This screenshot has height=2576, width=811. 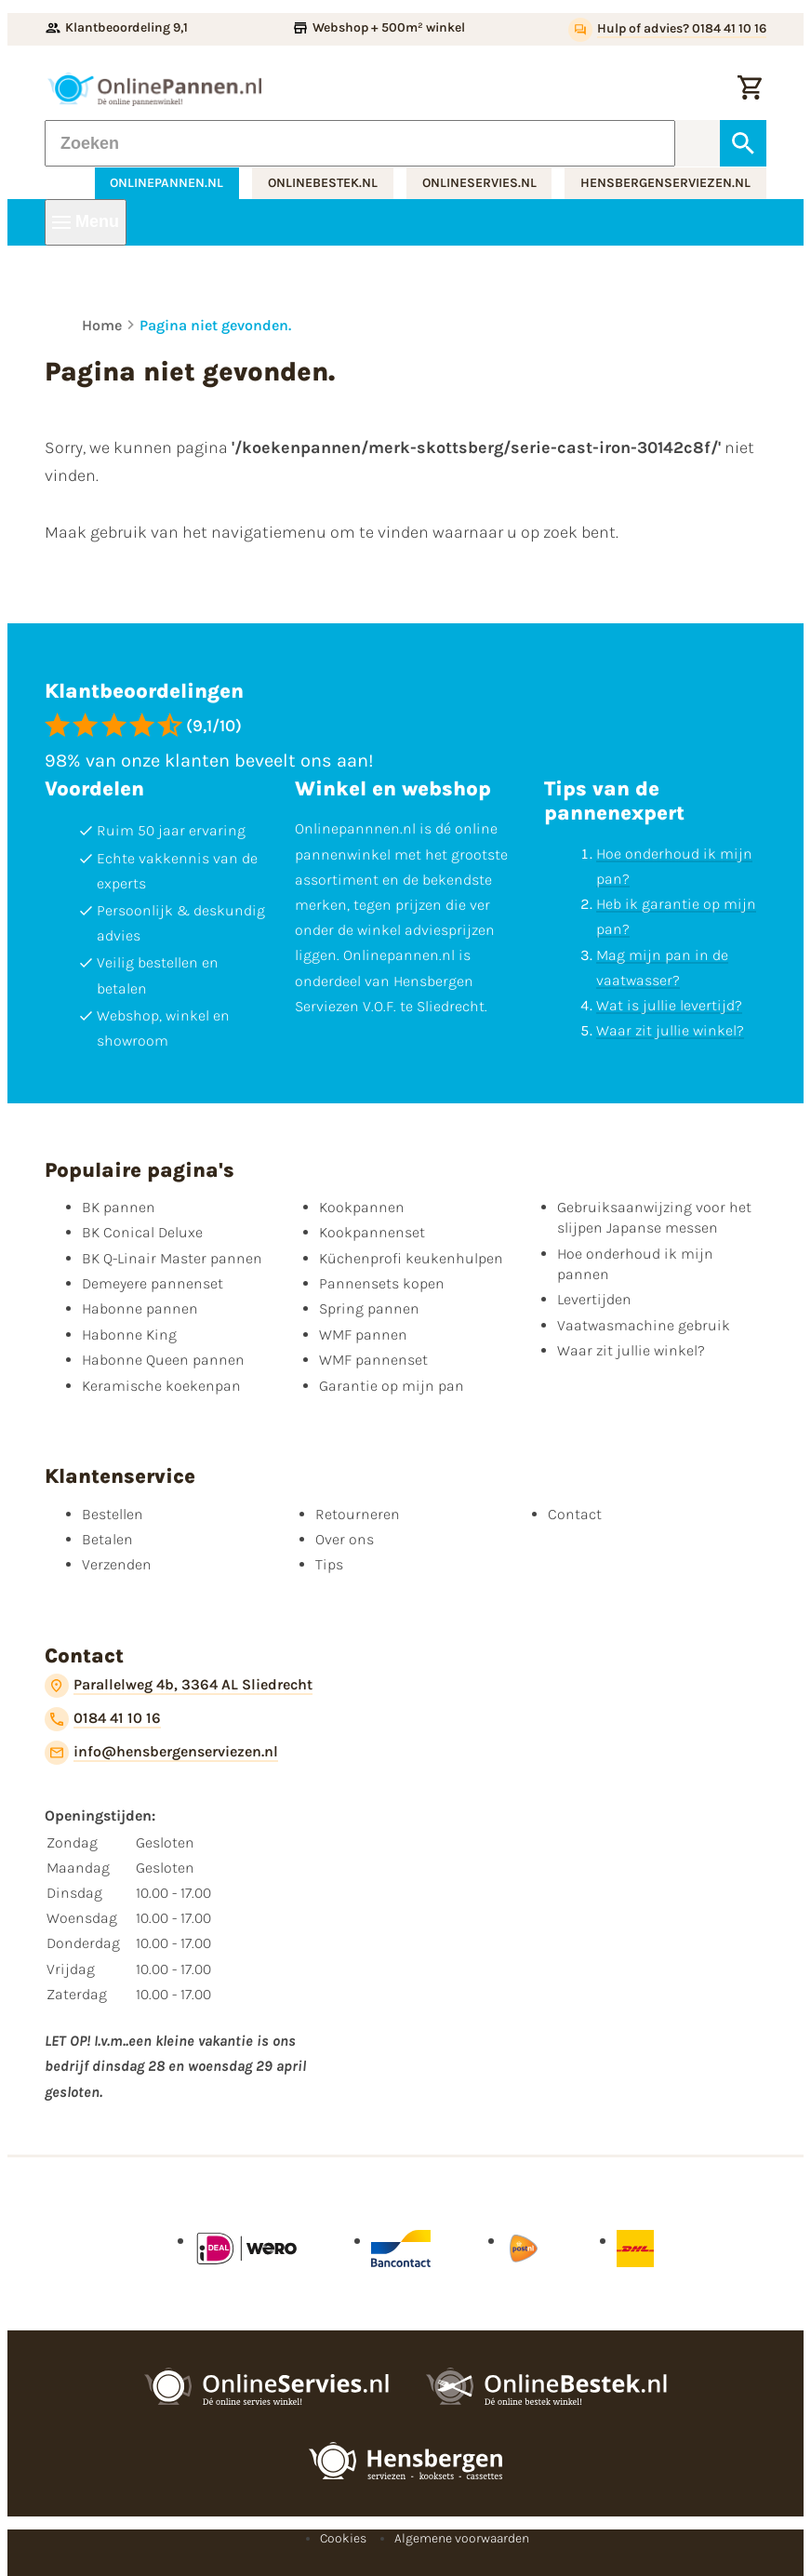 I want to click on onlinebestek.nl, so click(x=323, y=183).